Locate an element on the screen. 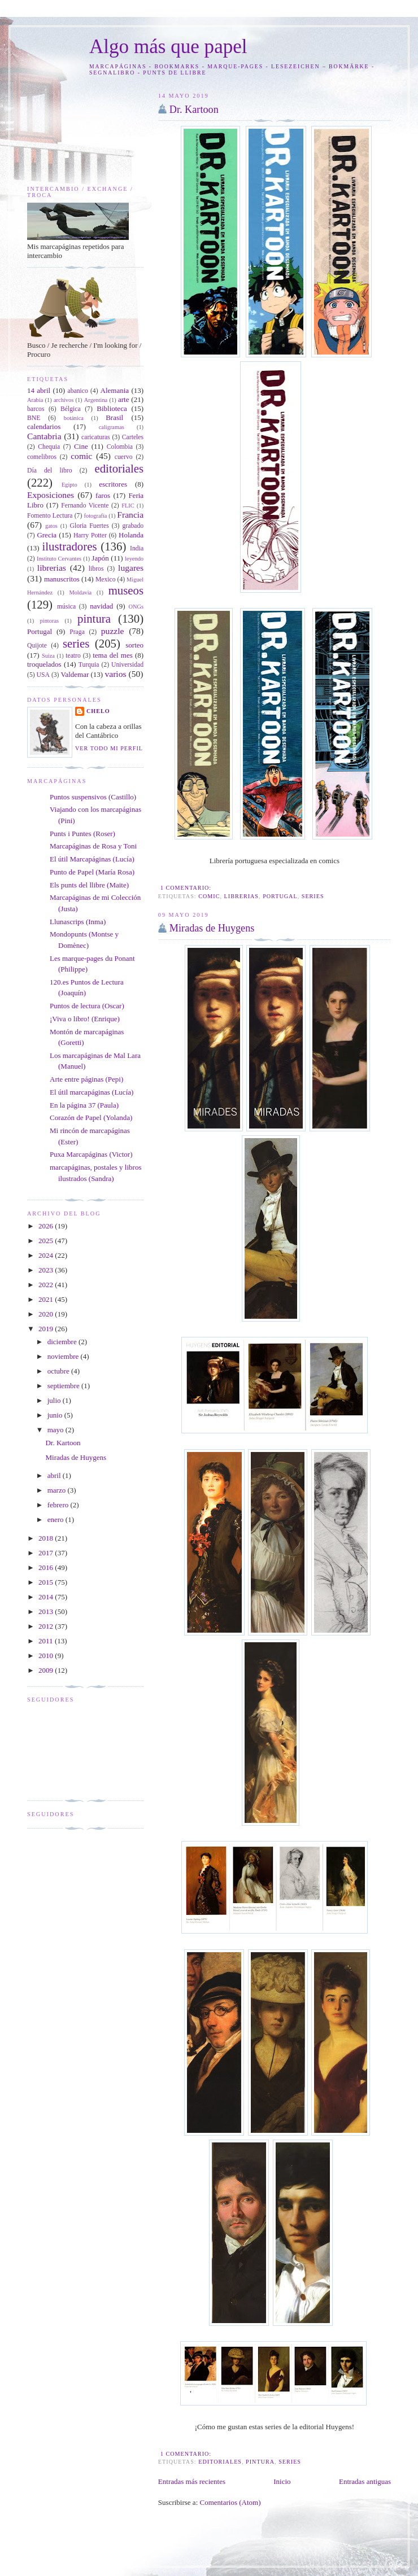 This screenshot has height=2576, width=418. caligramas is located at coordinates (111, 427).